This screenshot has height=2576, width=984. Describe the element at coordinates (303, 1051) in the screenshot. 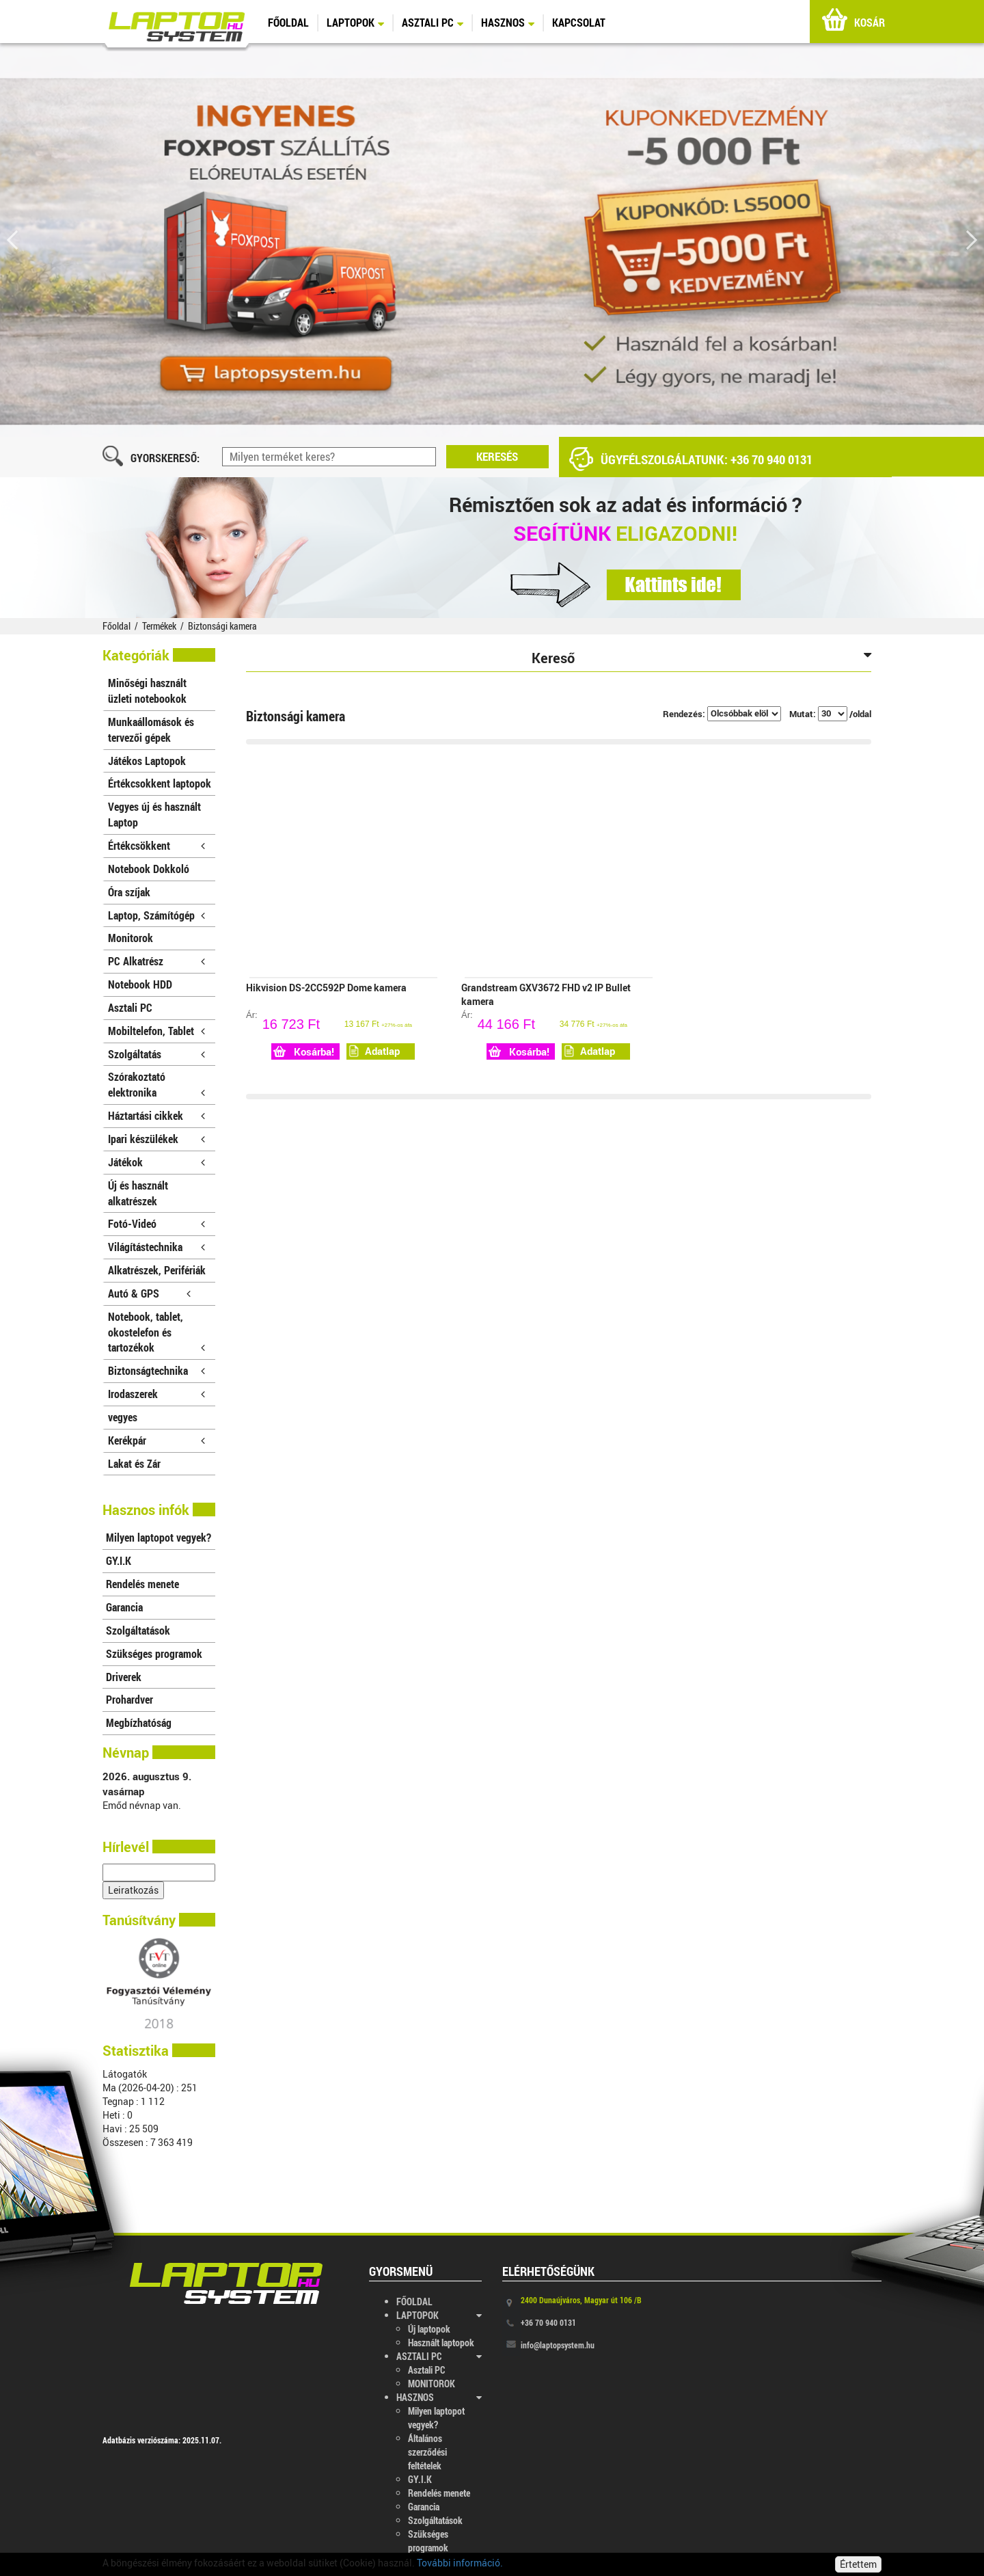

I see `Kosárba!` at that location.